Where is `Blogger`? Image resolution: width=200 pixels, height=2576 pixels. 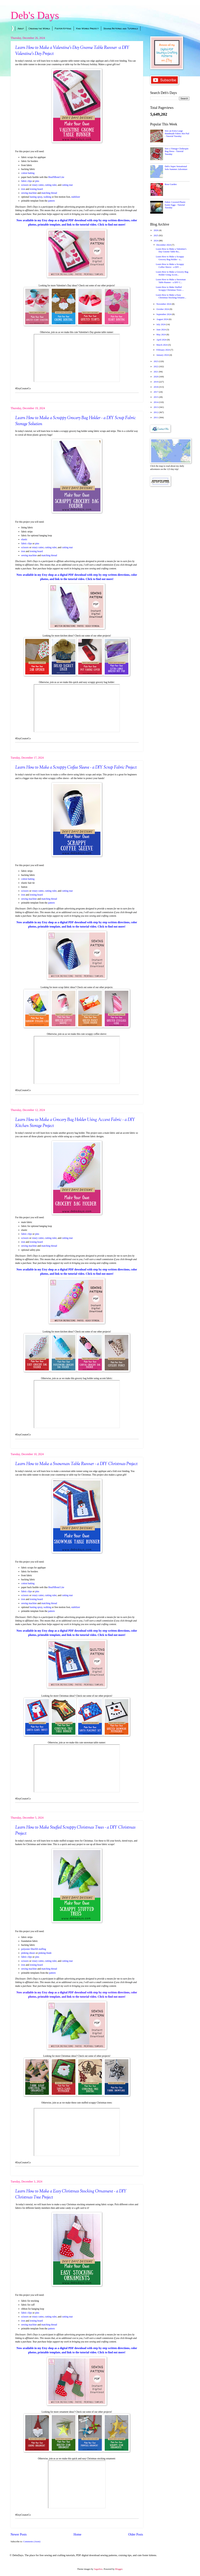
Blogger is located at coordinates (118, 2569).